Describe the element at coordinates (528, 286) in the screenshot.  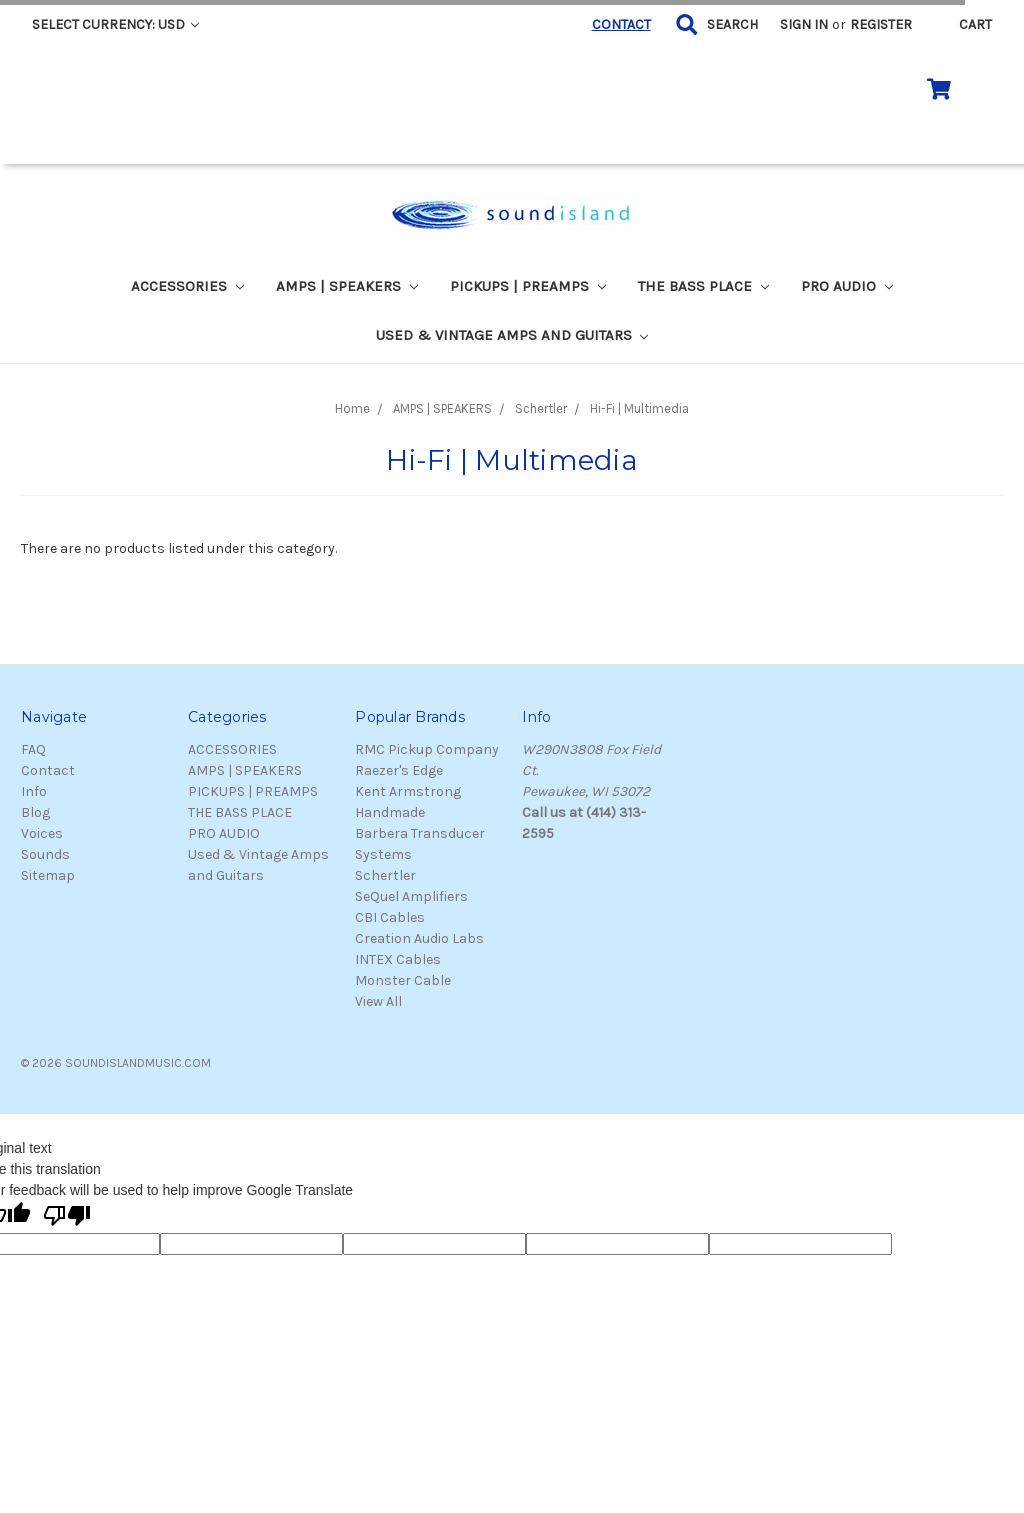
I see `PICKUPS | PREAMPS` at that location.